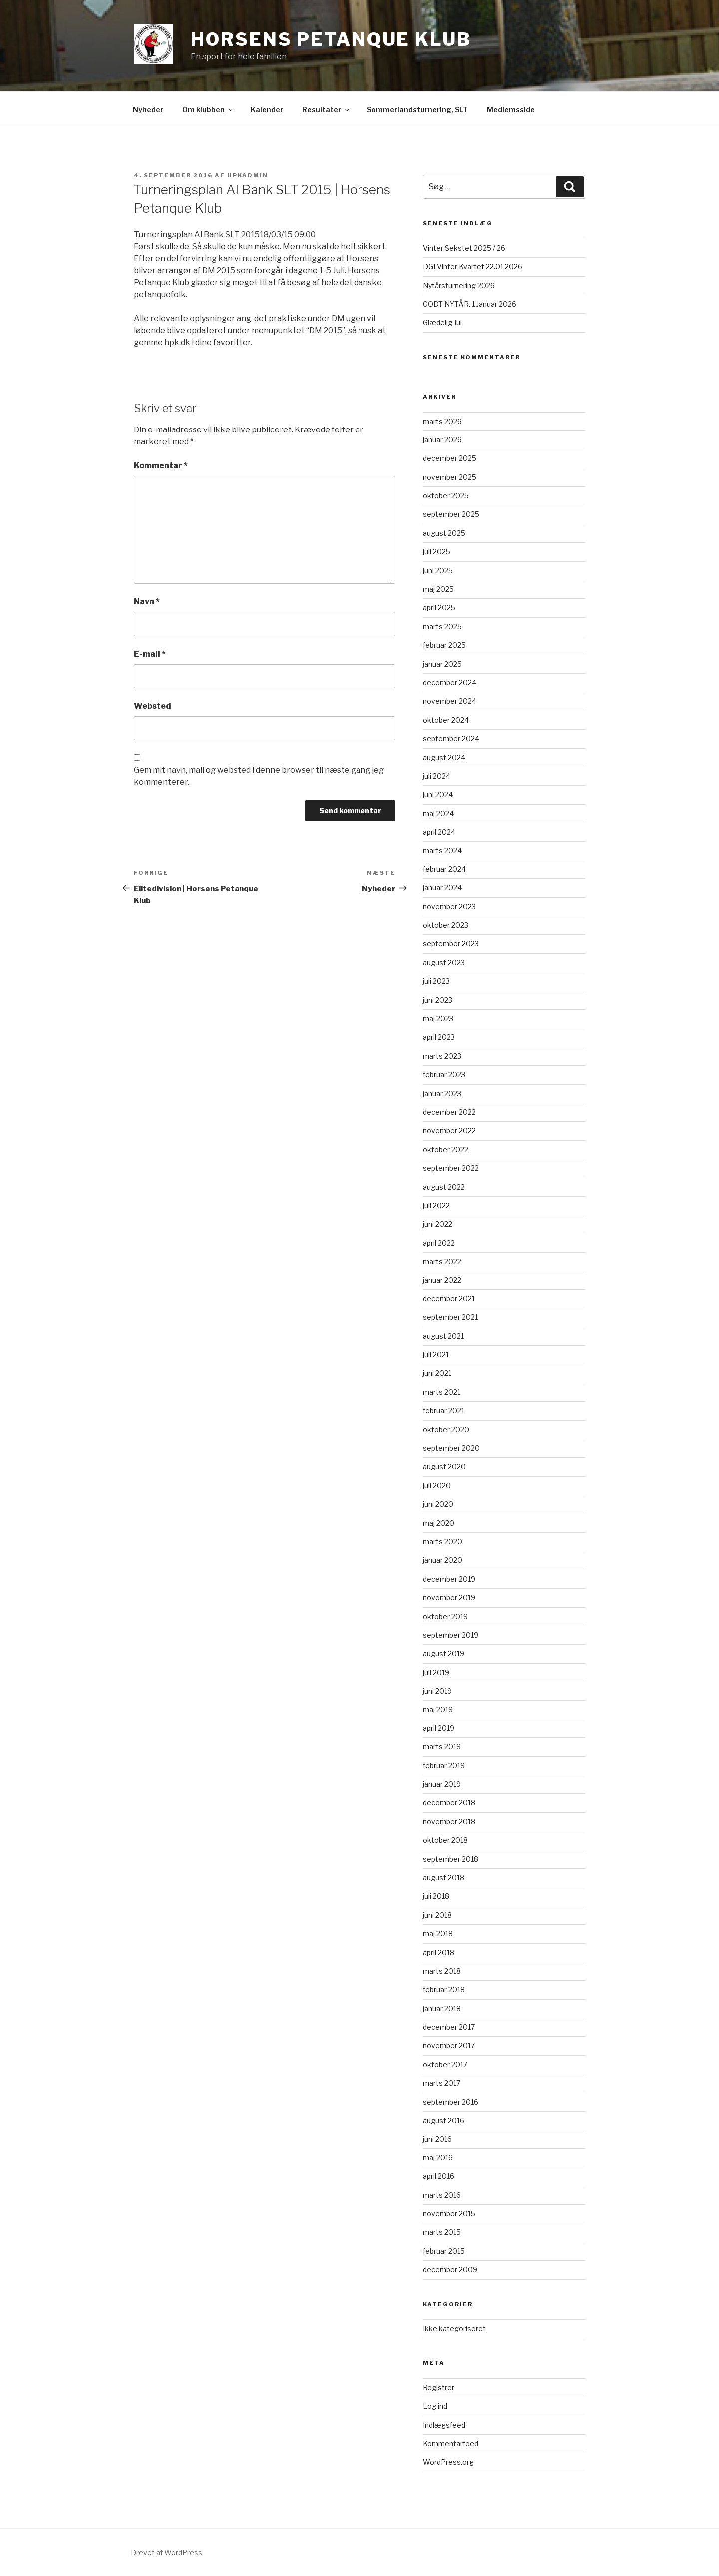 The image size is (719, 2576). Describe the element at coordinates (439, 607) in the screenshot. I see `april 2025` at that location.